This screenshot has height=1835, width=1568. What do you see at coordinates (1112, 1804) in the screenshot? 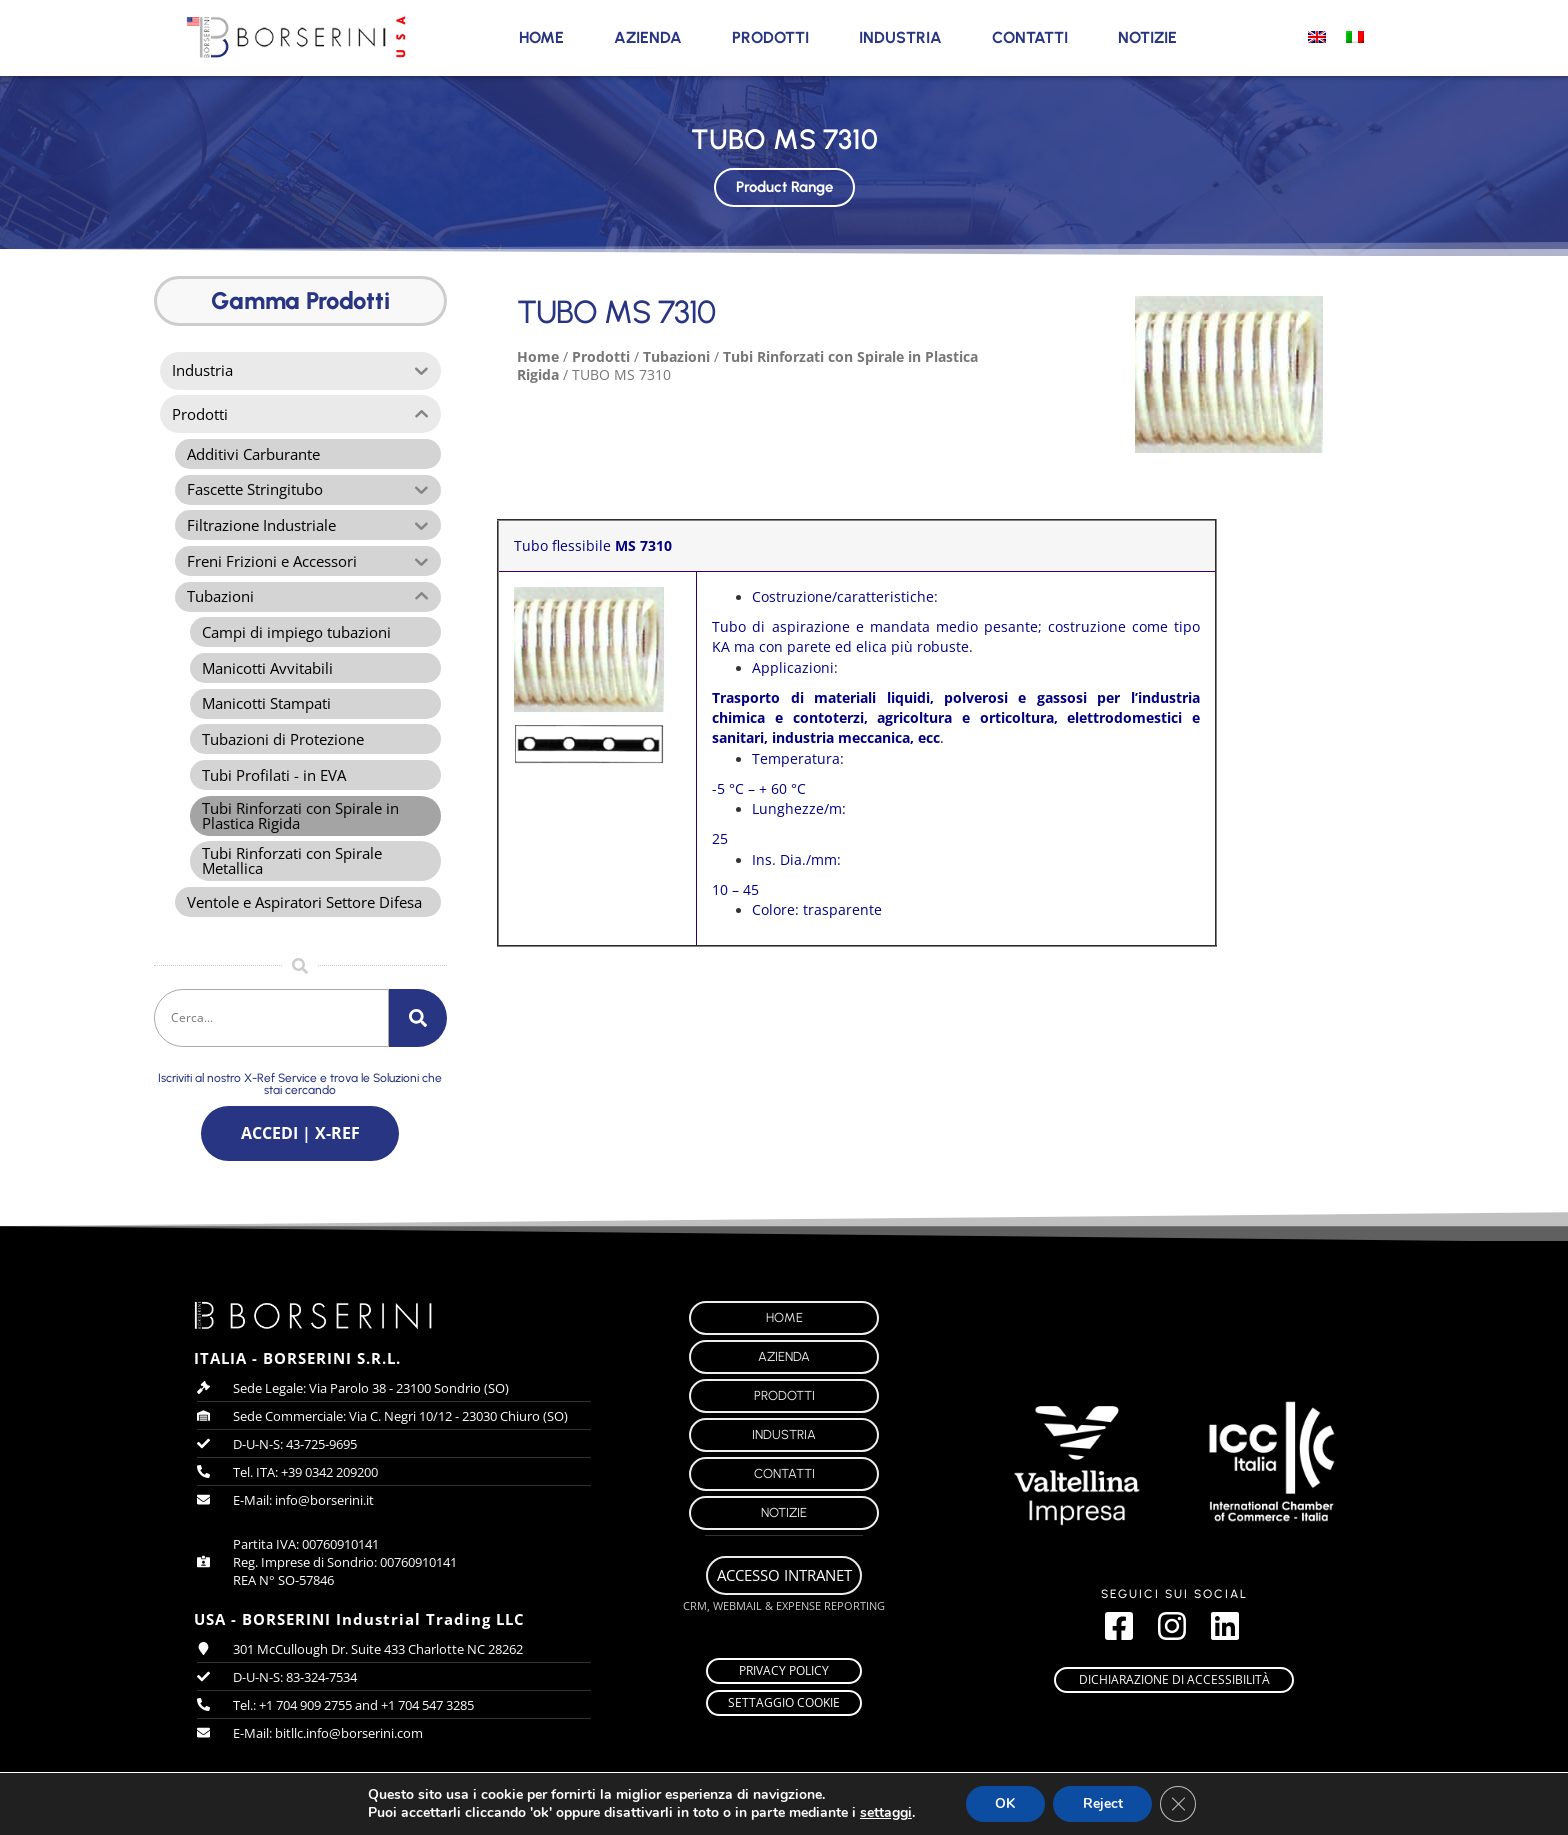
I see `Reject` at bounding box center [1112, 1804].